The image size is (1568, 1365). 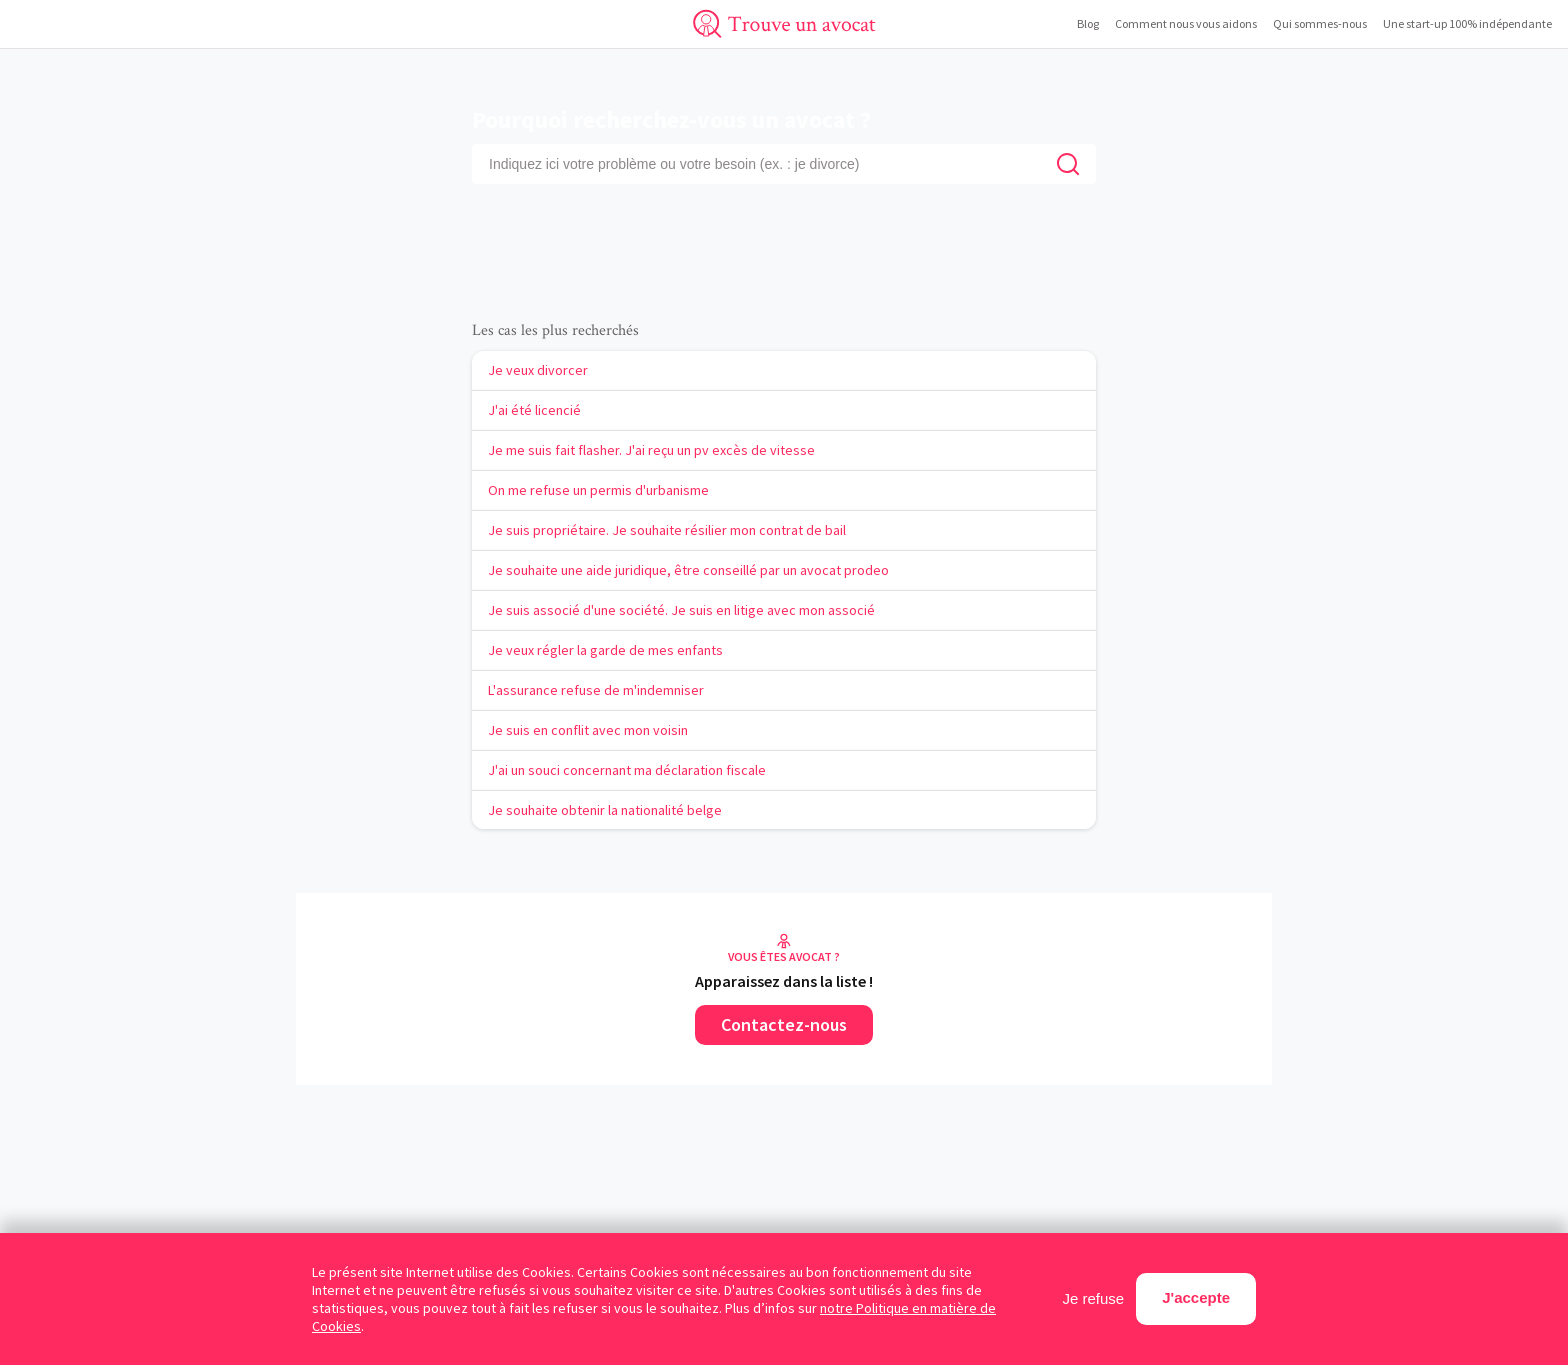 What do you see at coordinates (1467, 23) in the screenshot?
I see `Une start-up 100% indépendante` at bounding box center [1467, 23].